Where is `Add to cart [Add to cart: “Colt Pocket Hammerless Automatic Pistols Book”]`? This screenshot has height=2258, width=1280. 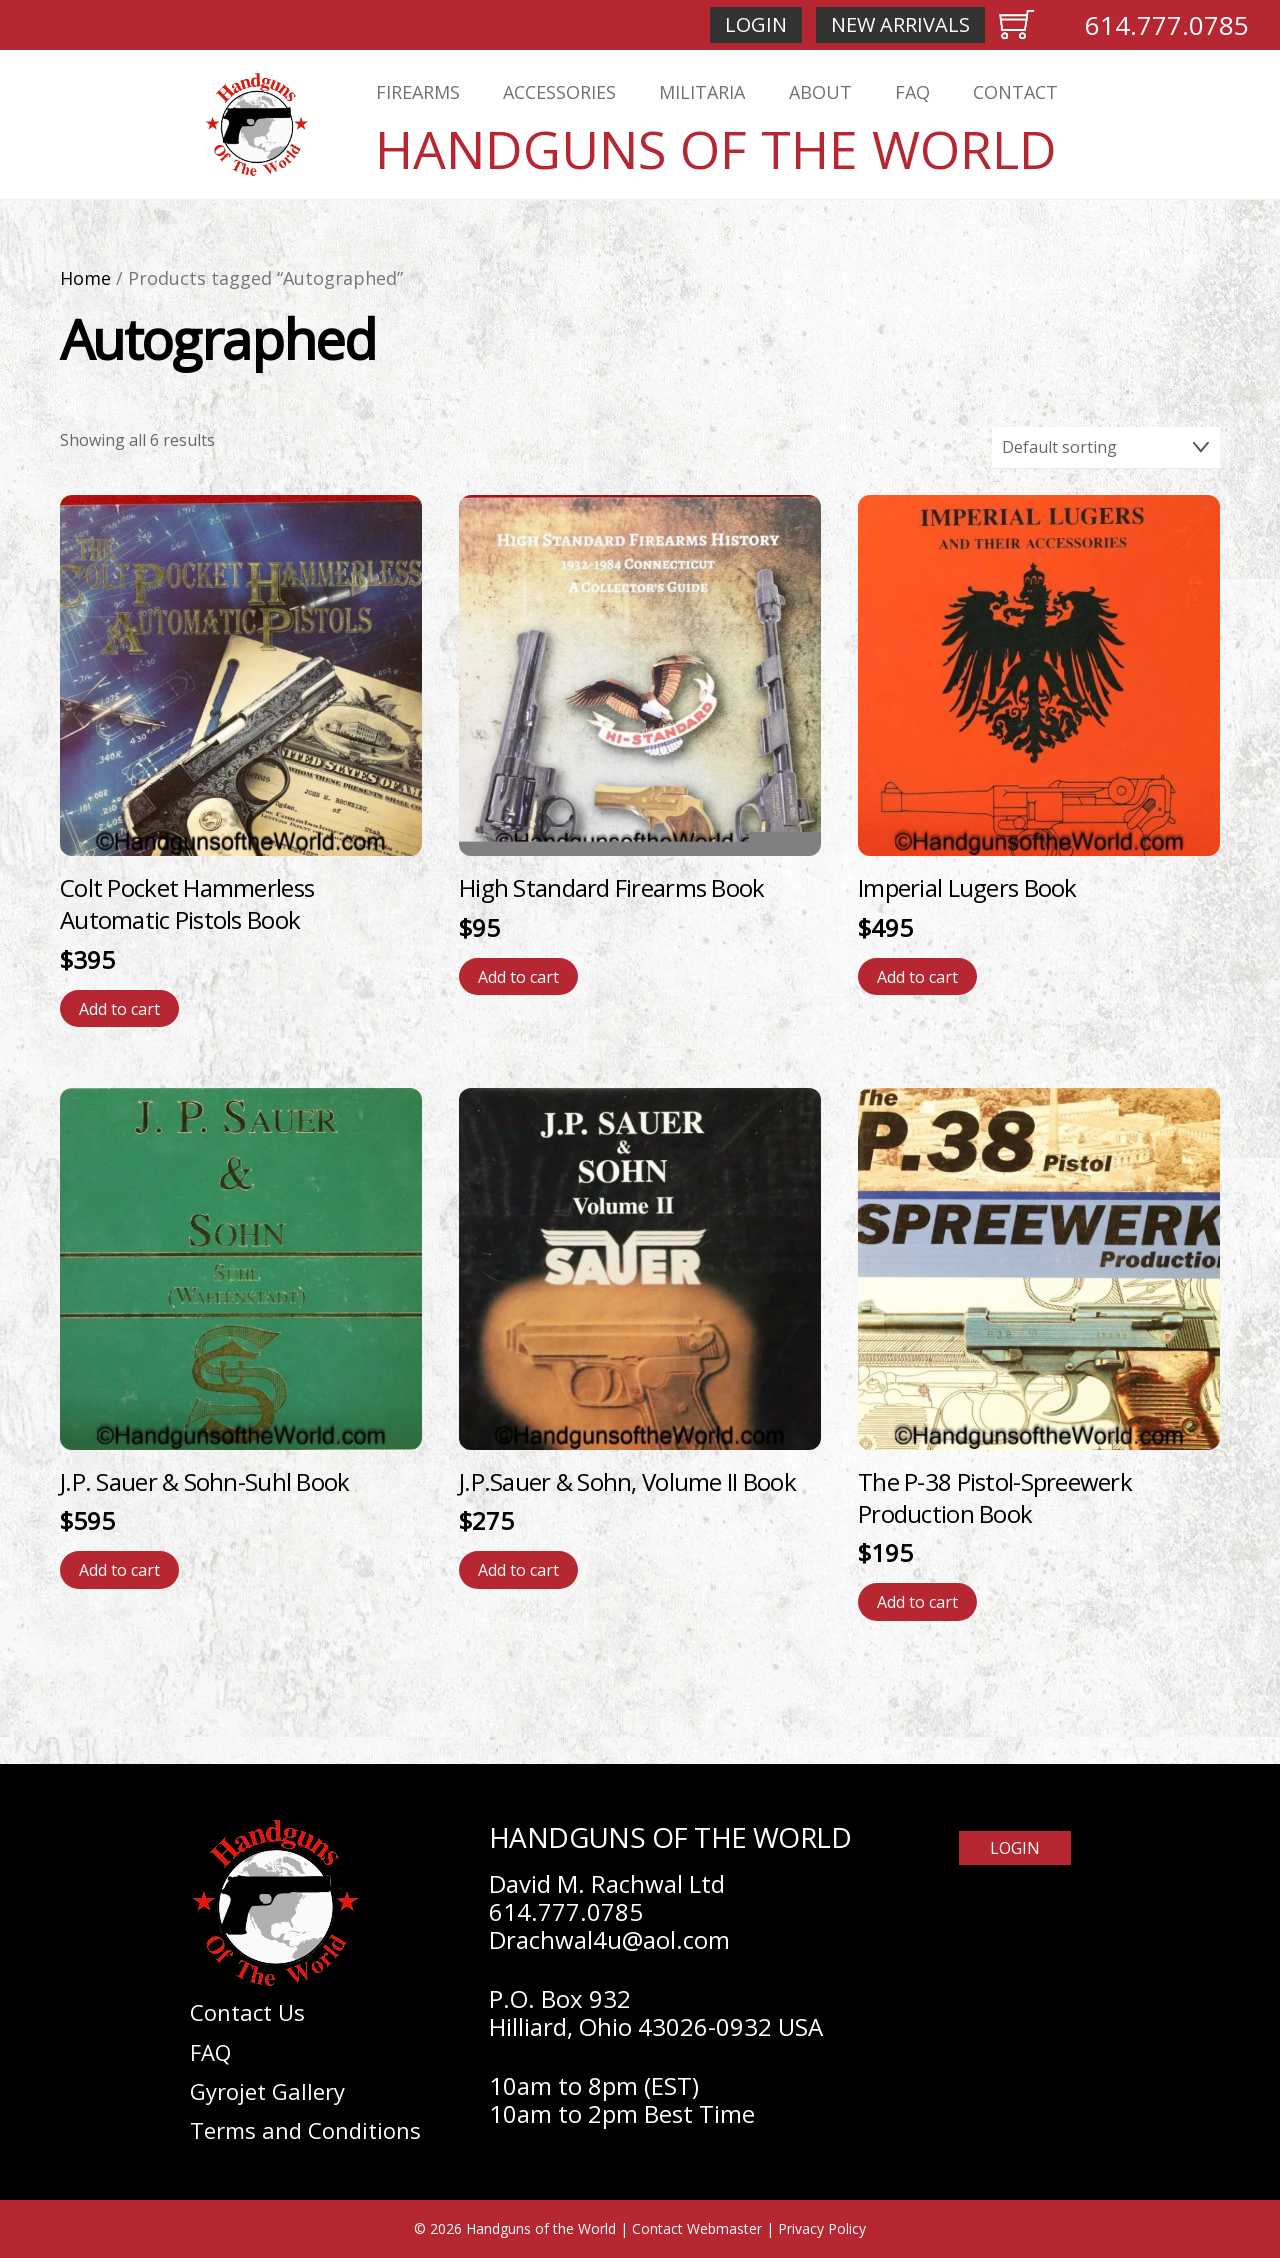
Add to cart [Add to cart: “Colt Pocket Hammerless Automatic Pistols Book”] is located at coordinates (119, 1009).